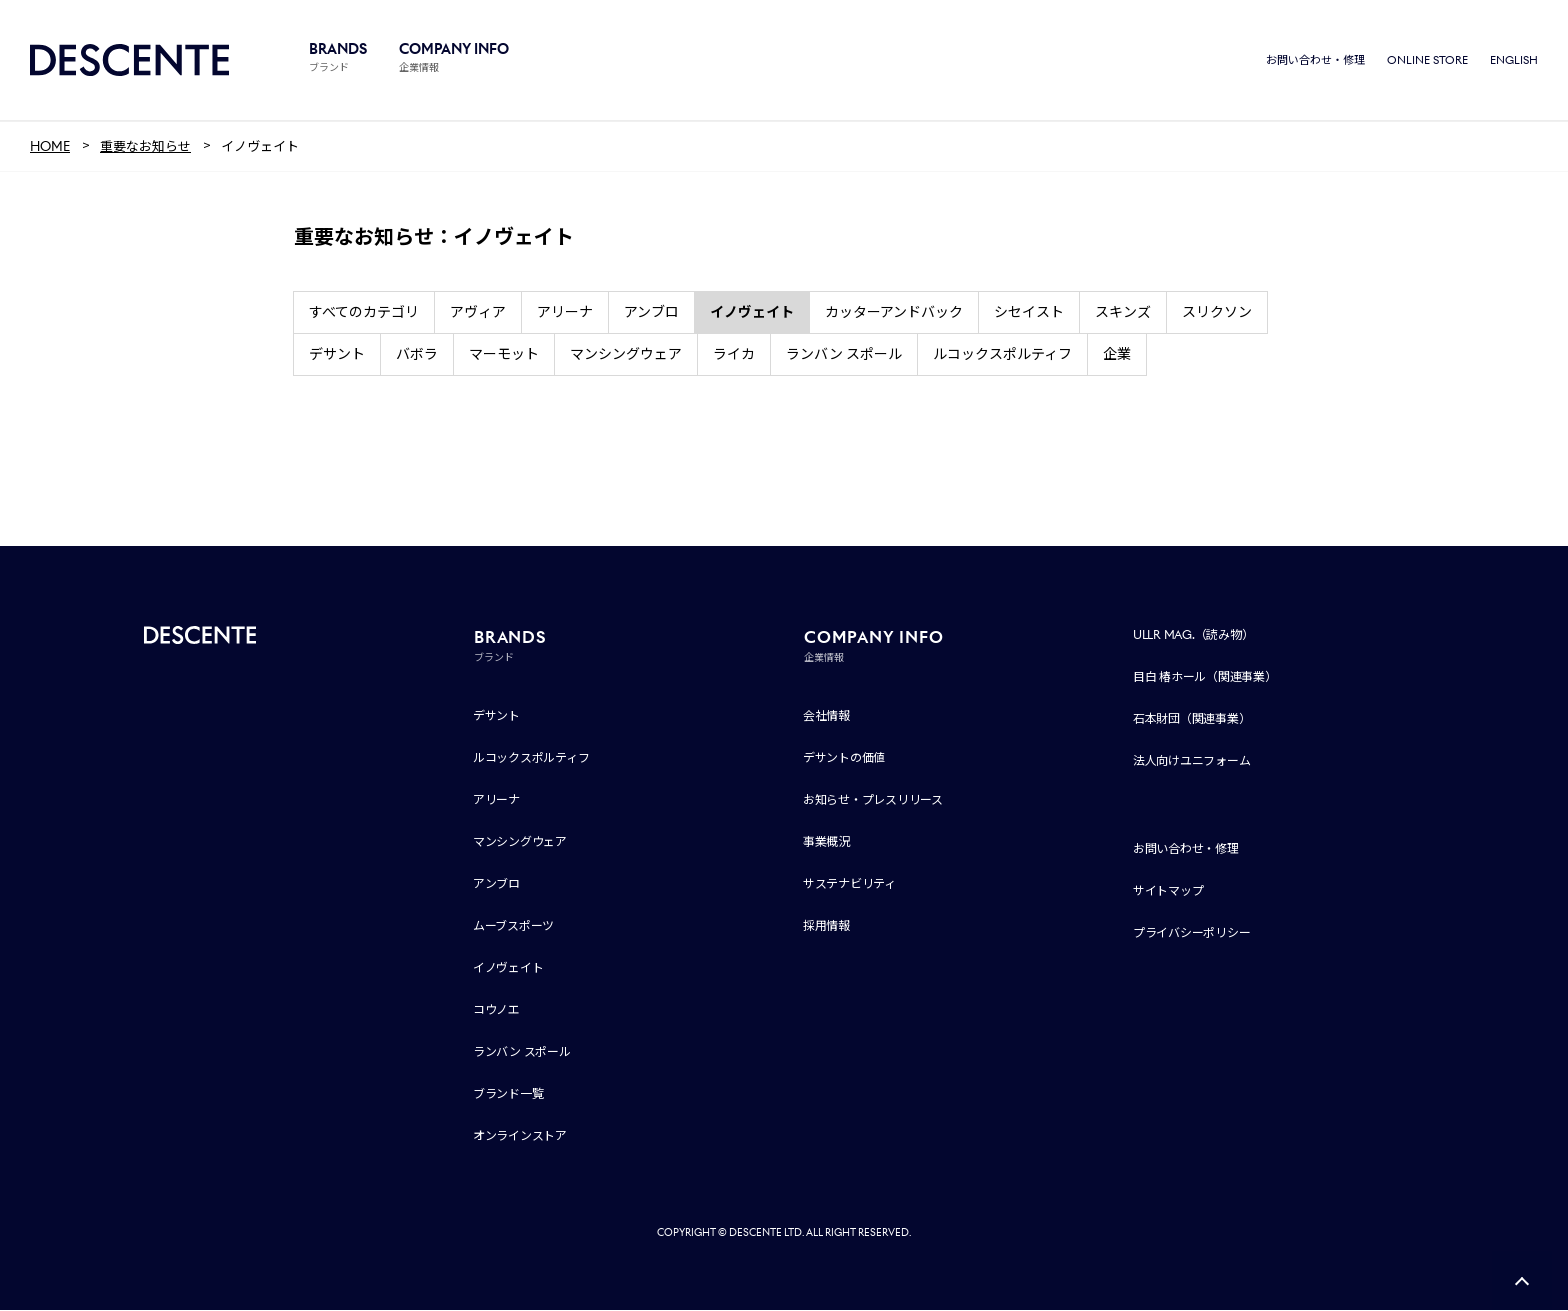 The width and height of the screenshot is (1568, 1311). What do you see at coordinates (894, 313) in the screenshot?
I see `カッターアンドバック` at bounding box center [894, 313].